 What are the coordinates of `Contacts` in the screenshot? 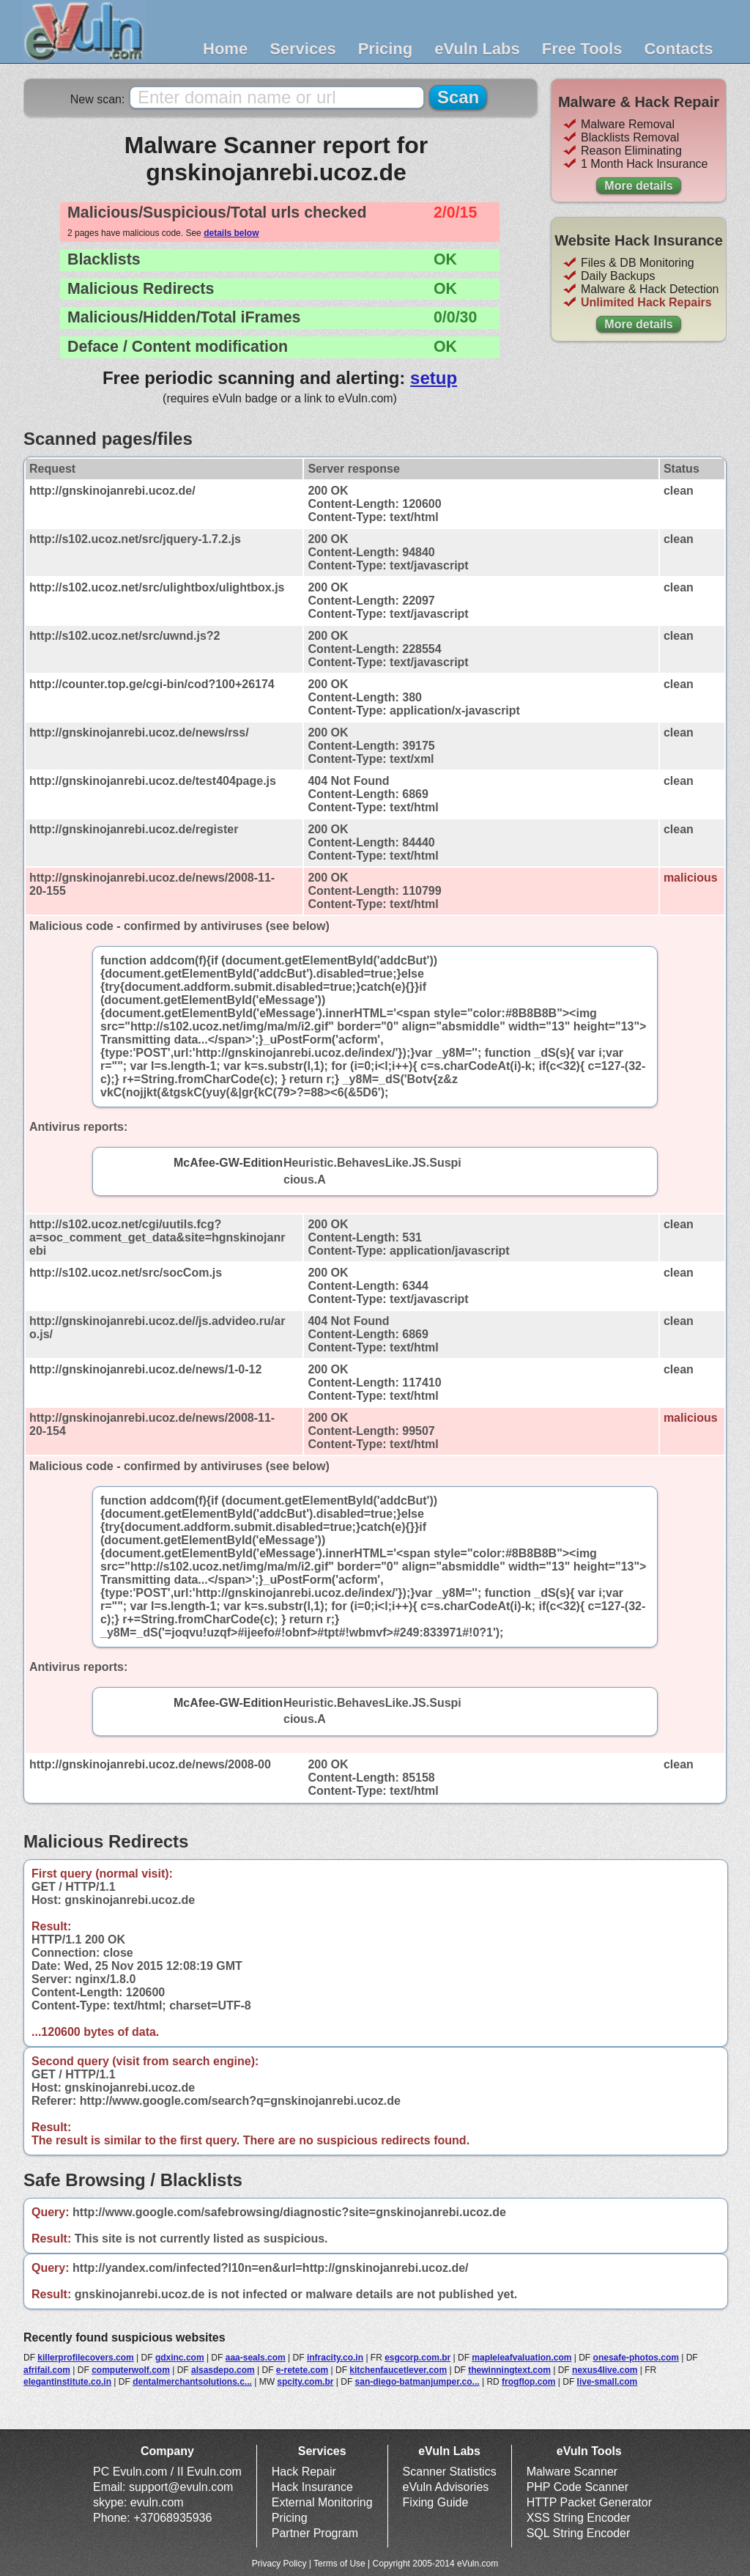 It's located at (678, 49).